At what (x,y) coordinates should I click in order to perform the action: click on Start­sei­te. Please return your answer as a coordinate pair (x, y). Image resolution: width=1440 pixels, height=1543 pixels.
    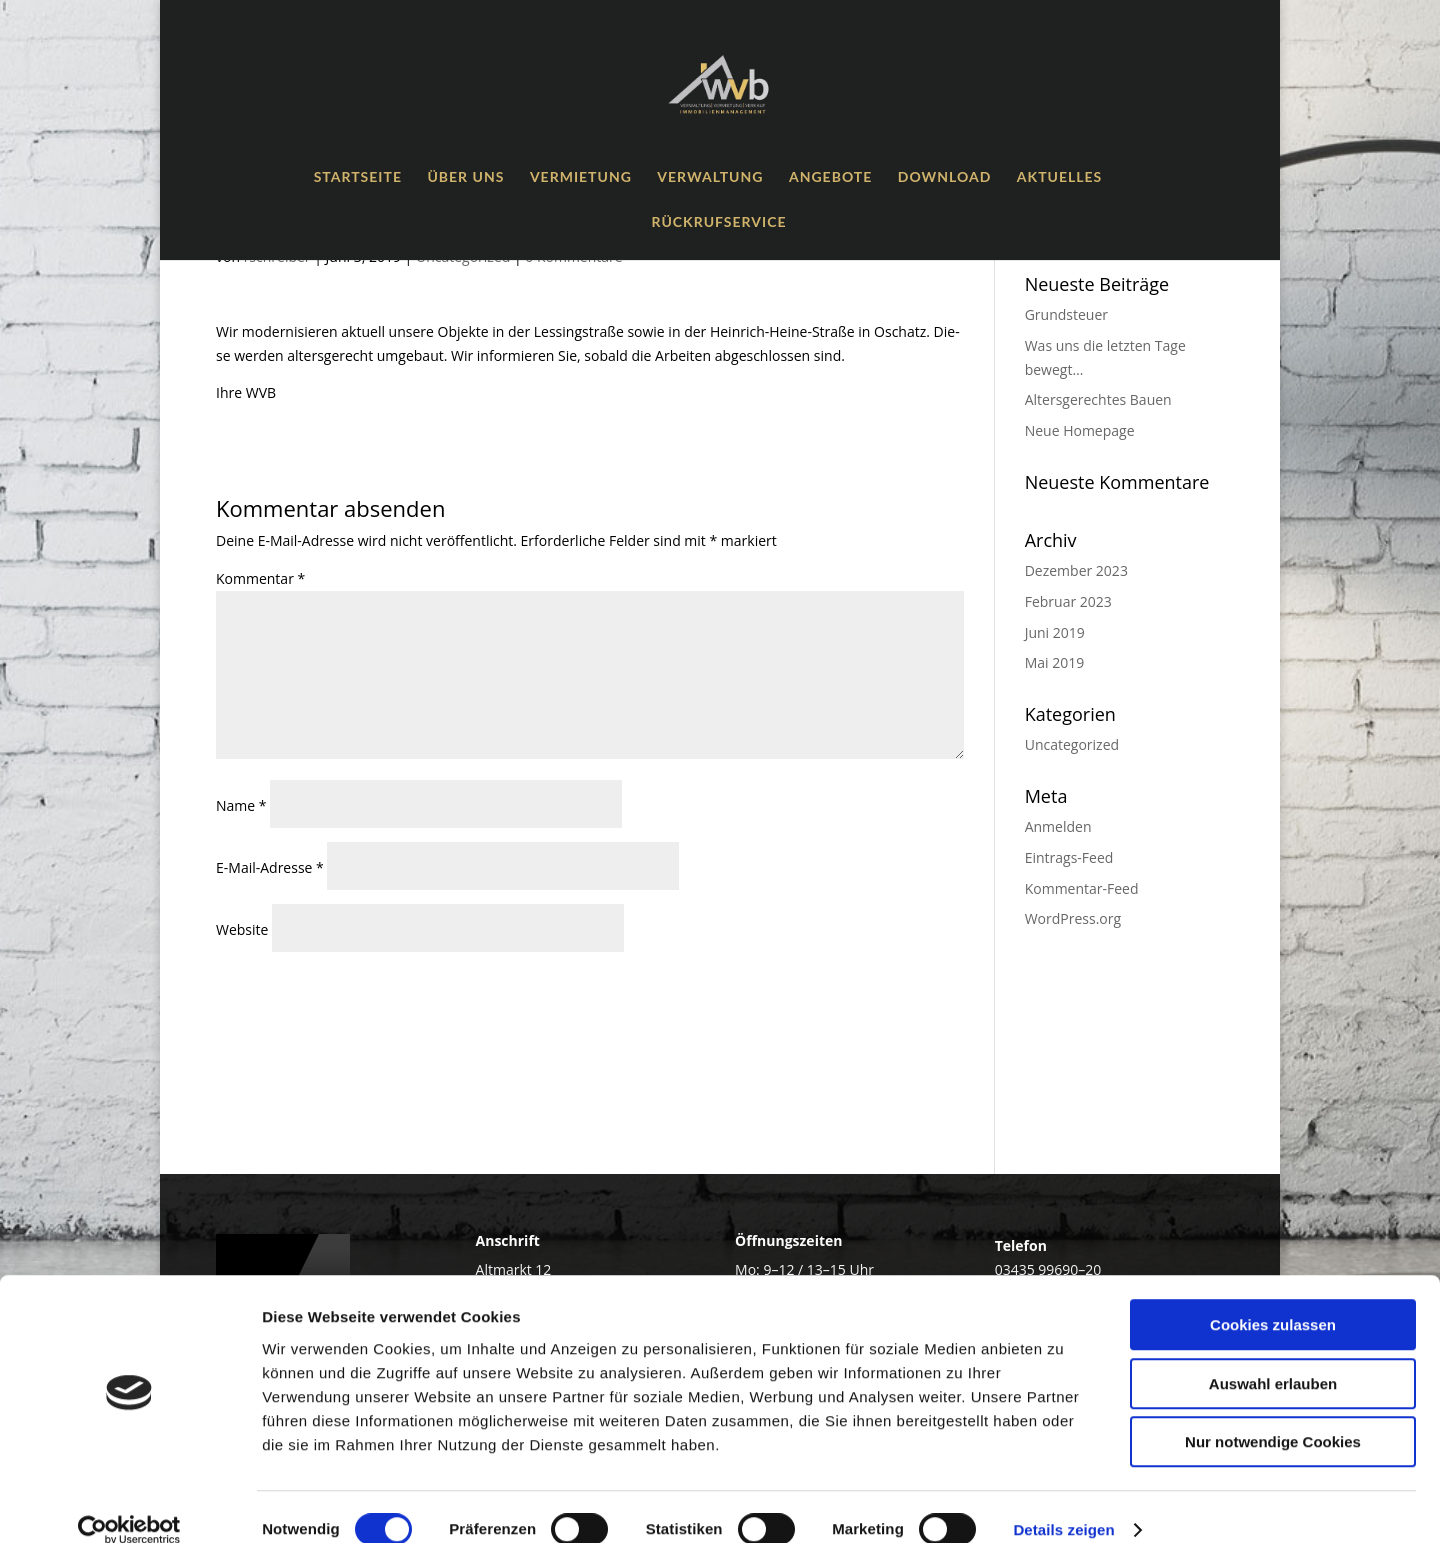
    Looking at the image, I should click on (358, 177).